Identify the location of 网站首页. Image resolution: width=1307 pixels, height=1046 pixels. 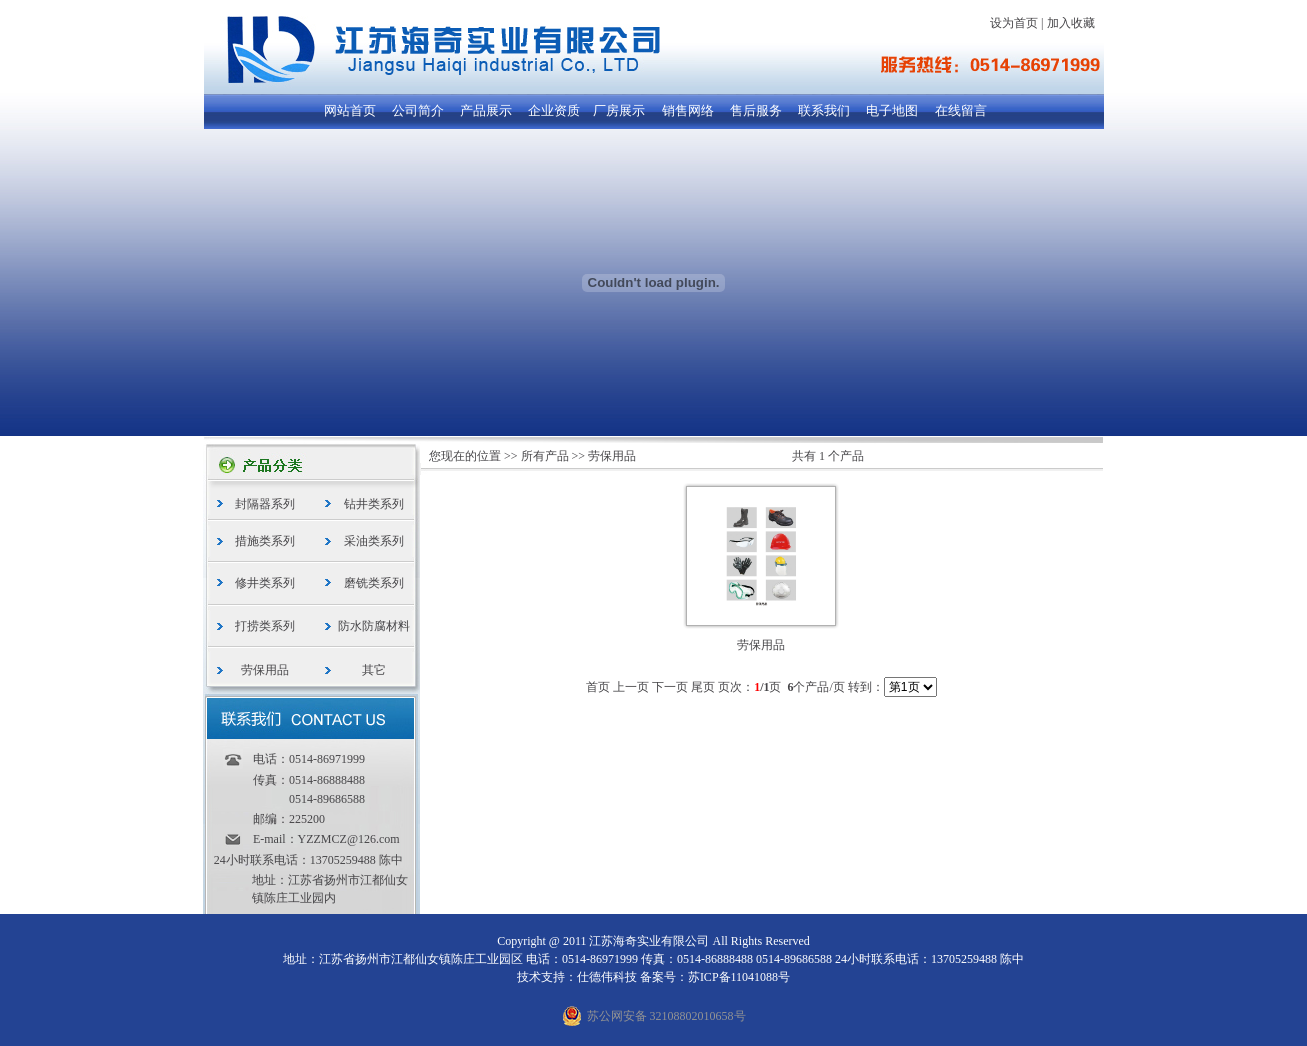
(350, 110).